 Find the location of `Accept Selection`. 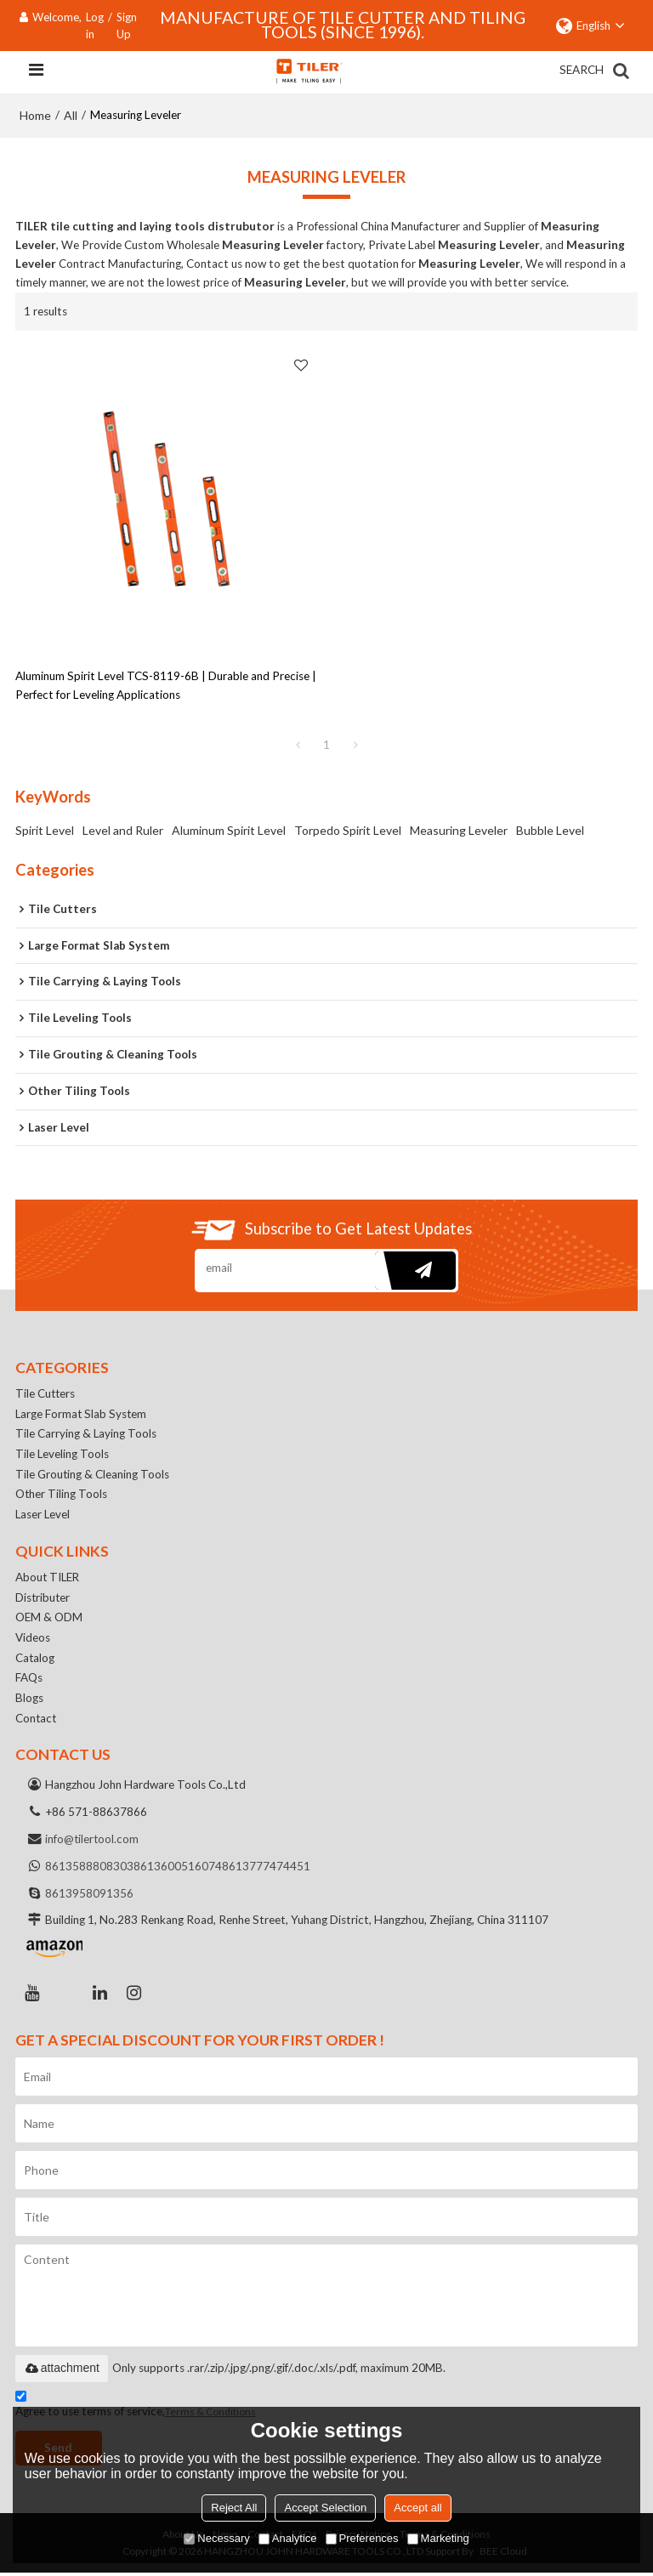

Accept Selection is located at coordinates (325, 2507).